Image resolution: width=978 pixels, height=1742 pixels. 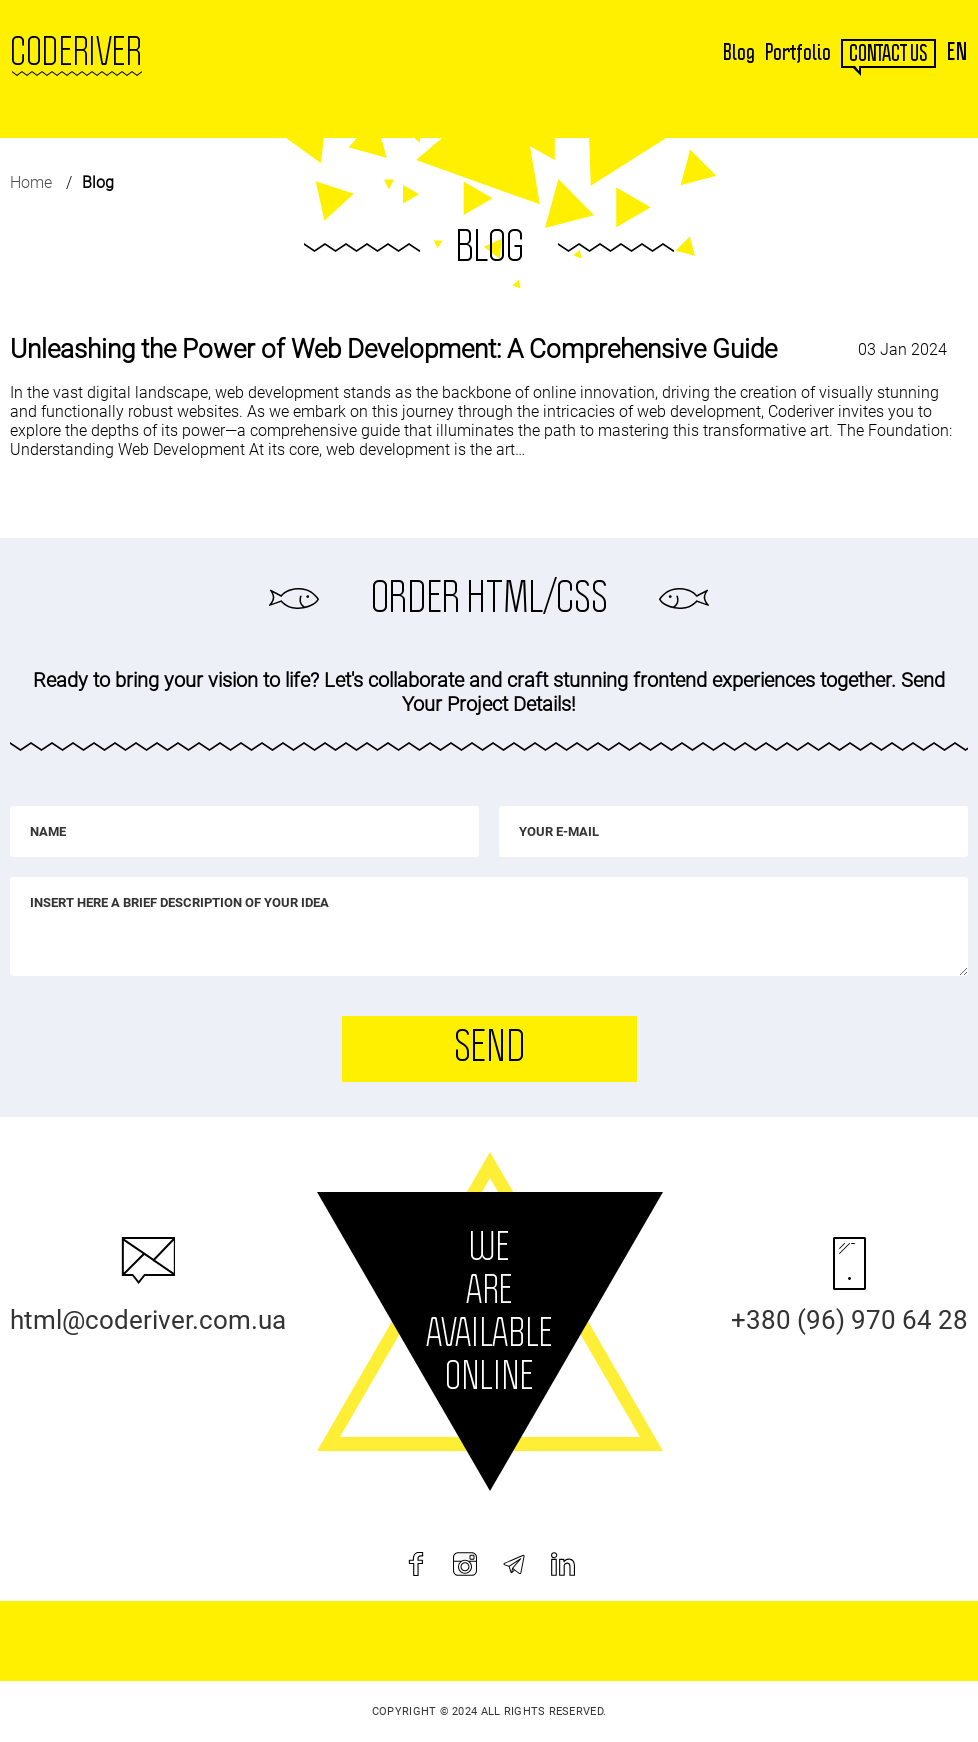 I want to click on Send, so click(x=489, y=1048).